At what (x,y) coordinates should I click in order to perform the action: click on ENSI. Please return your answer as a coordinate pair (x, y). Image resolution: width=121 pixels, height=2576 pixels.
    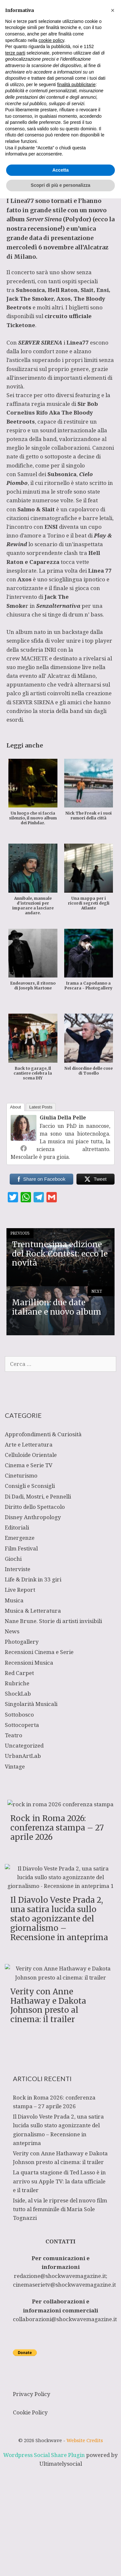
    Looking at the image, I should click on (51, 526).